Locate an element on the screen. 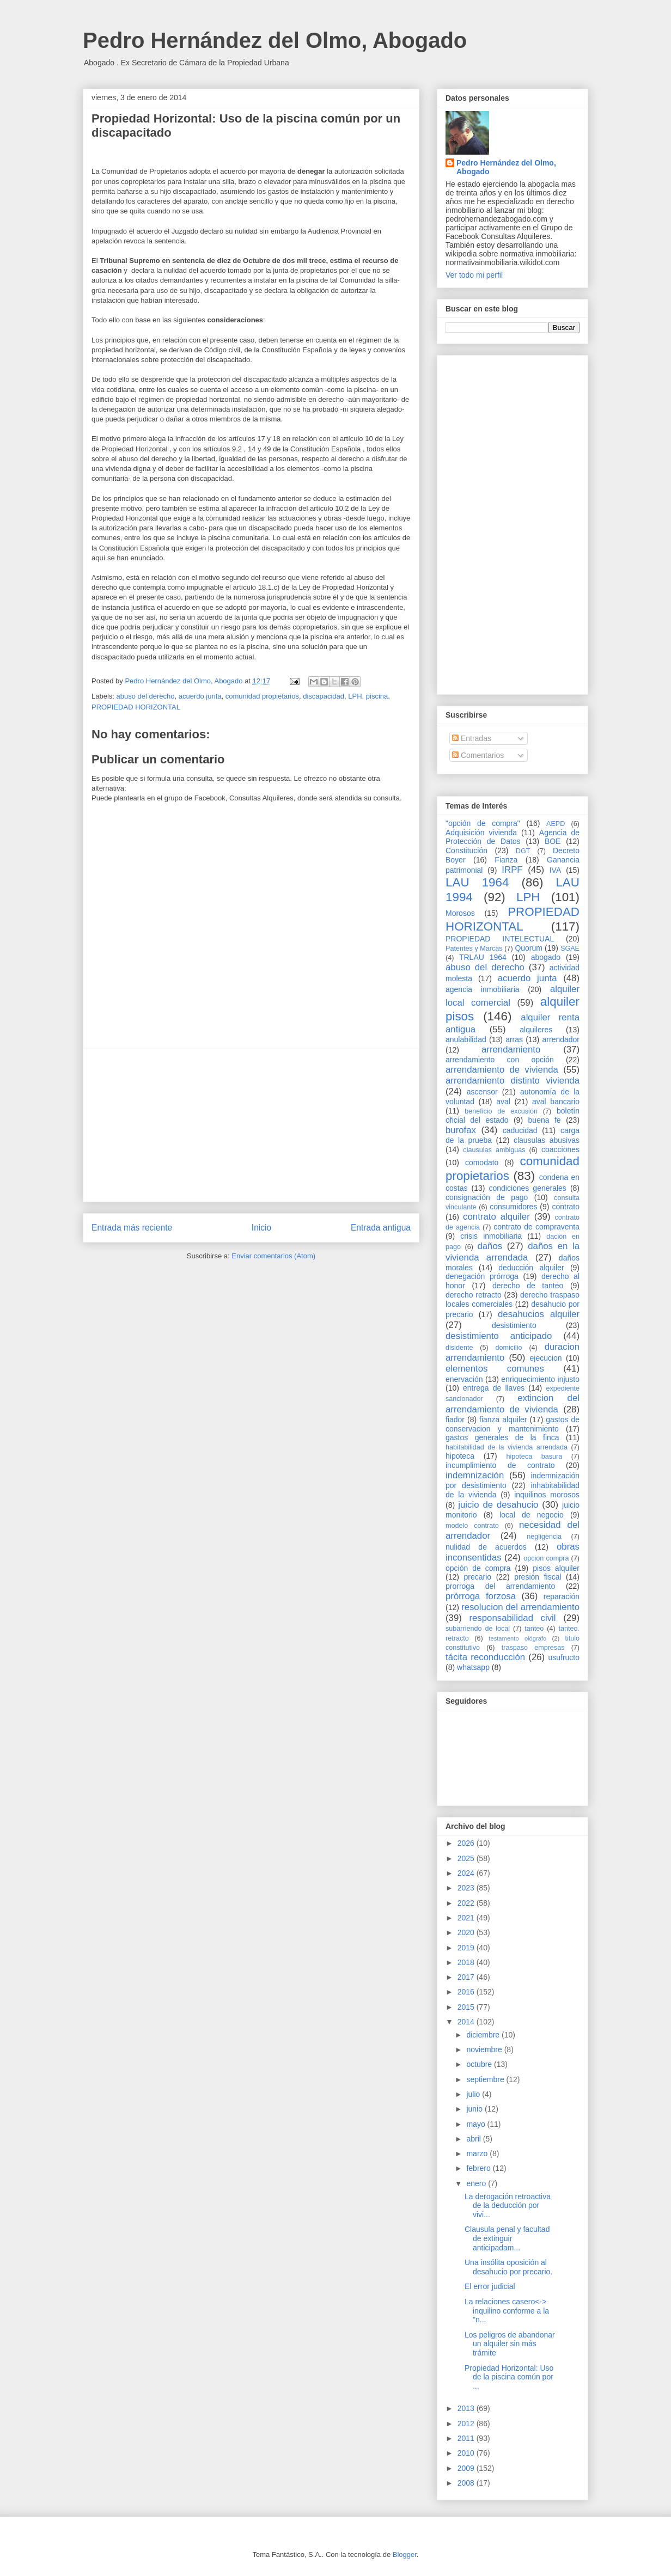 Image resolution: width=671 pixels, height=2576 pixels. abogado is located at coordinates (546, 957).